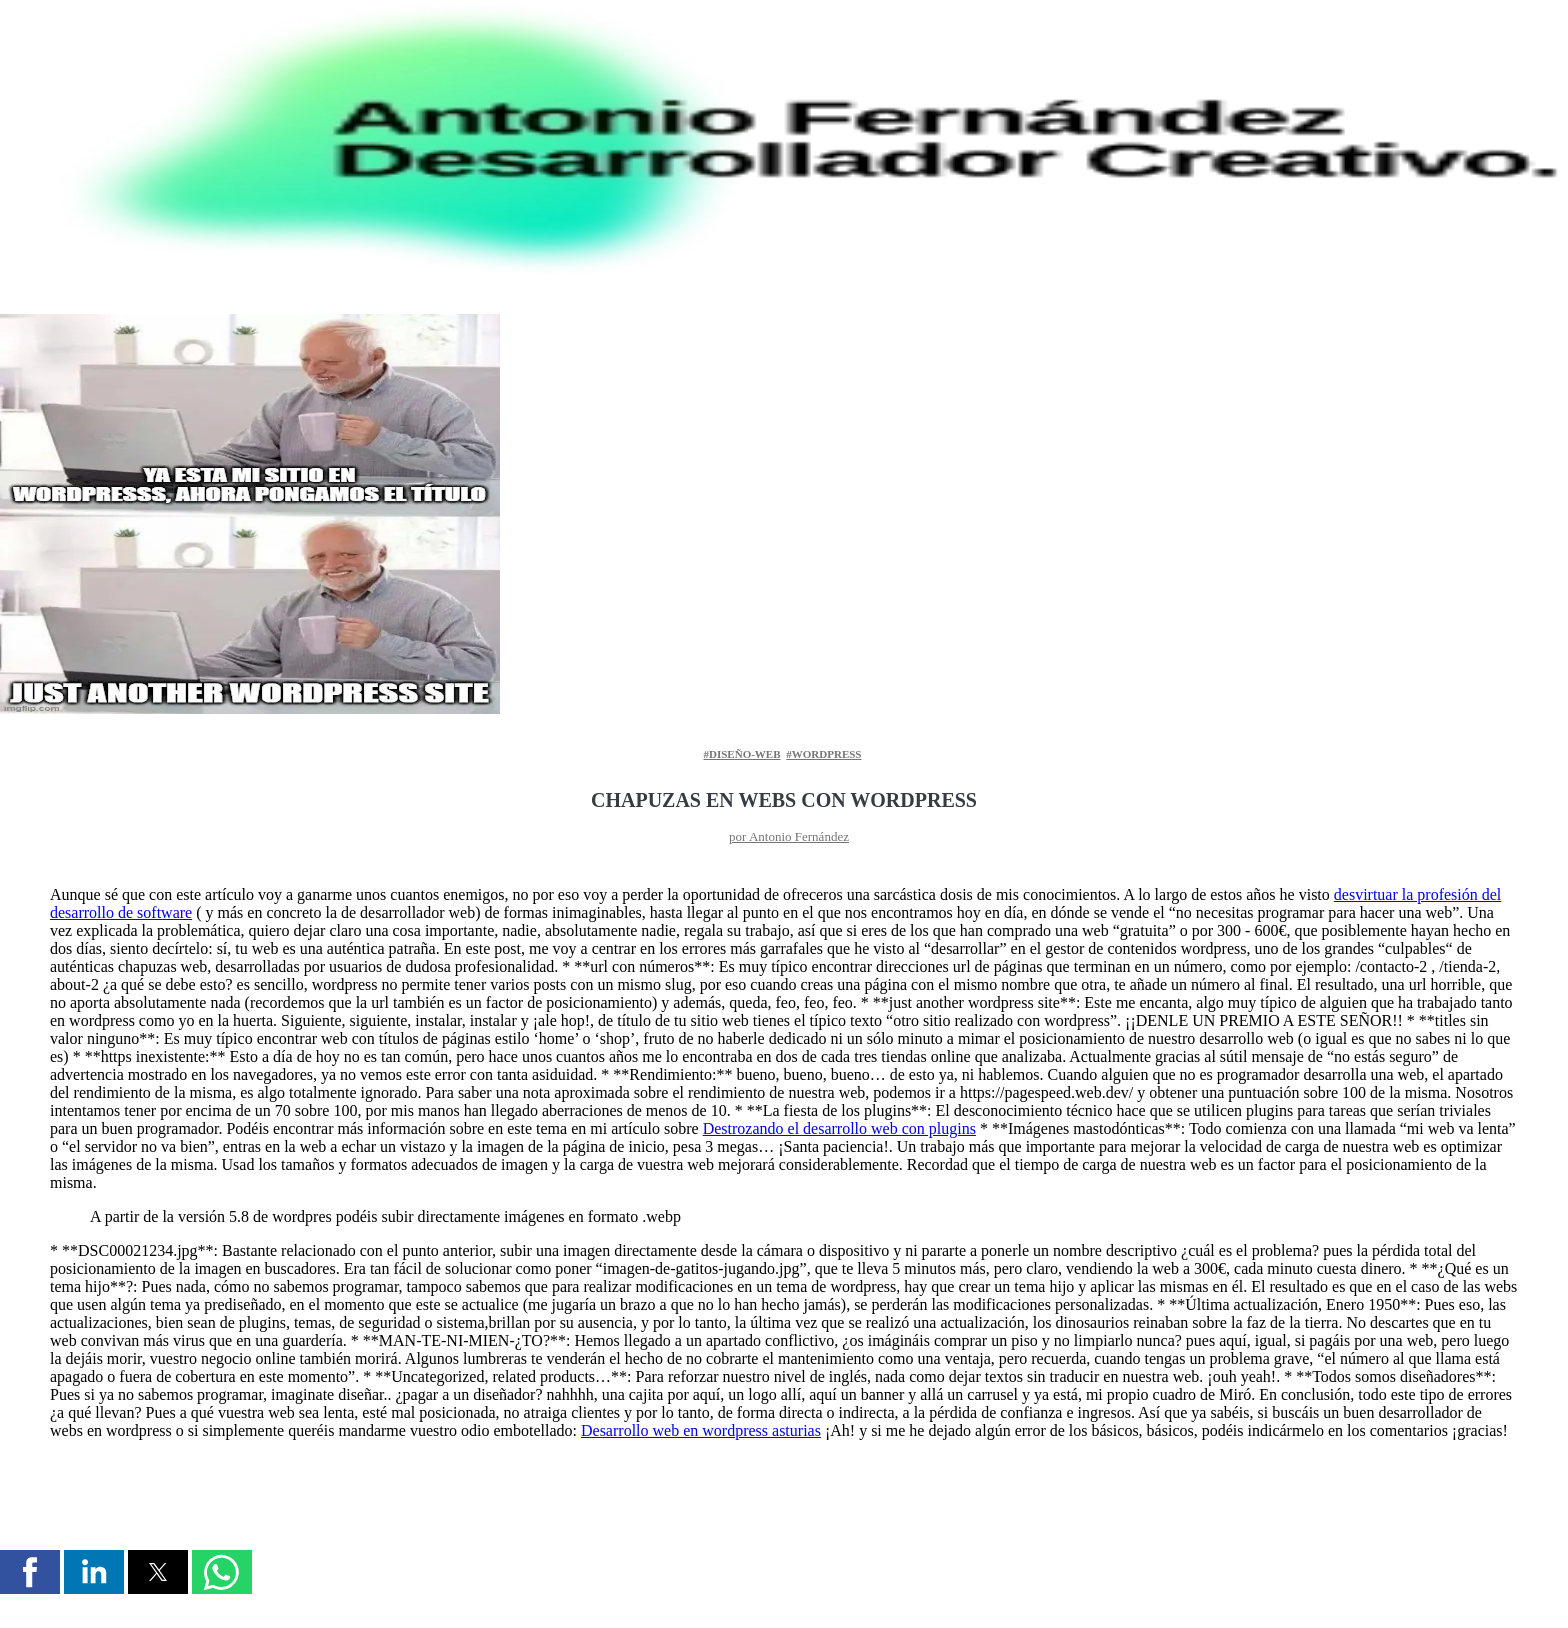 The width and height of the screenshot is (1568, 1628). Describe the element at coordinates (30, 1572) in the screenshot. I see `[button]` at that location.